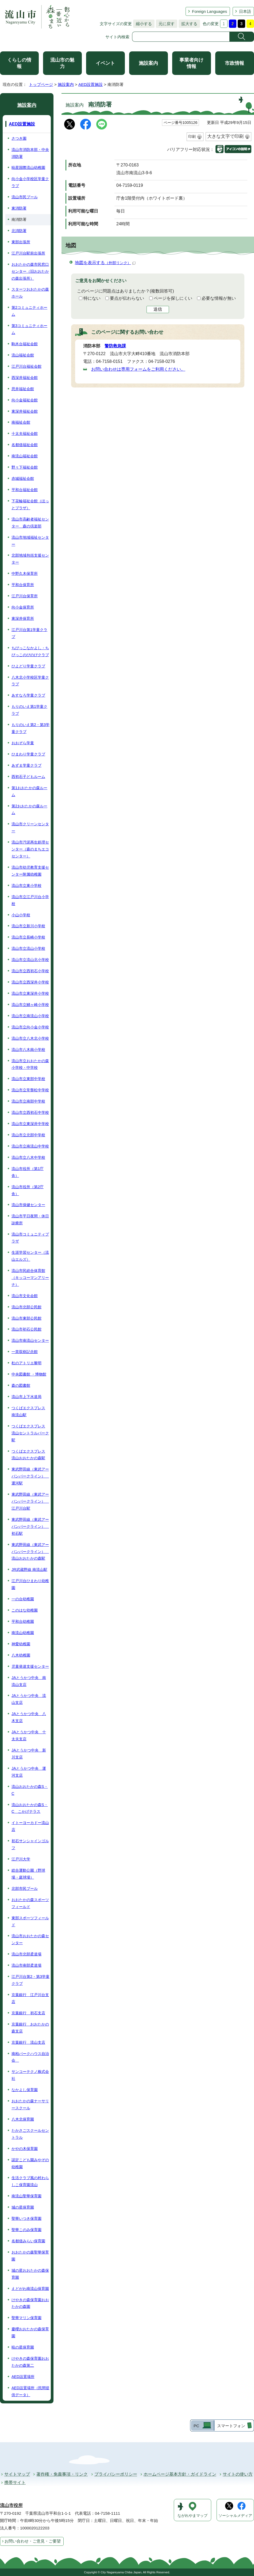 Image resolution: width=254 pixels, height=2576 pixels. What do you see at coordinates (29, 1569) in the screenshot?
I see `JR武蔵野線 南流山駅` at bounding box center [29, 1569].